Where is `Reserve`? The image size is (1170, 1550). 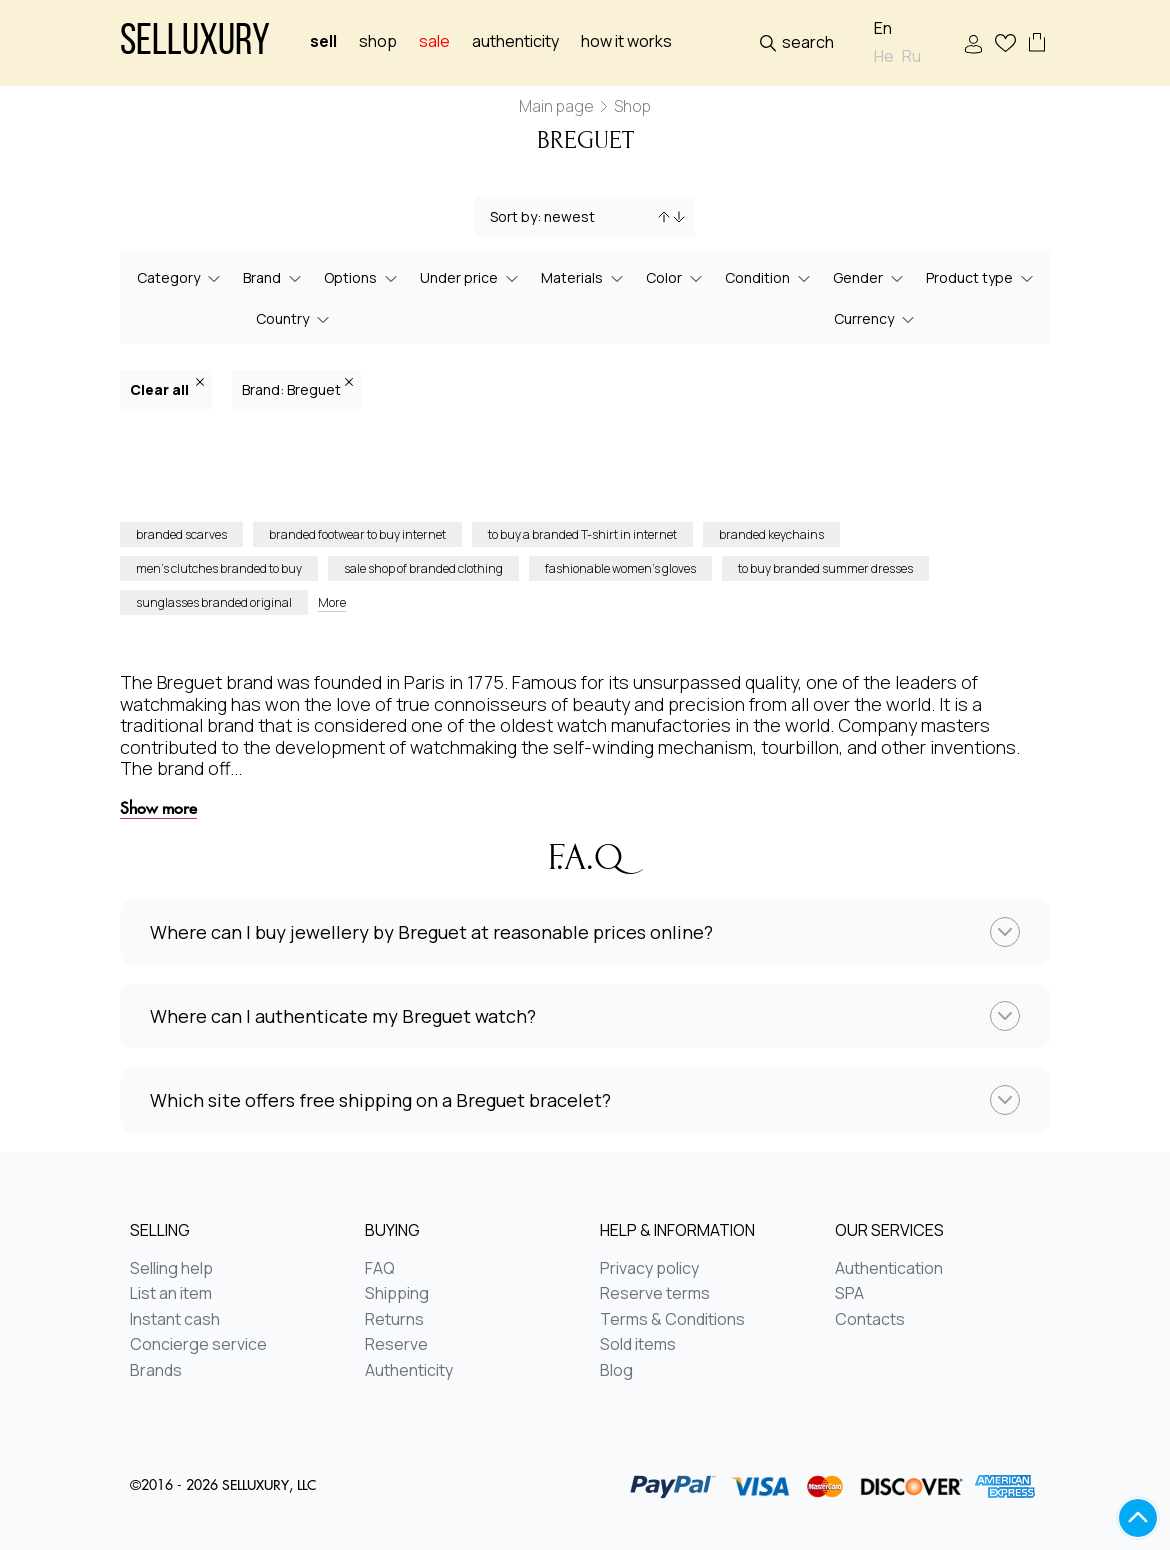
Reserve is located at coordinates (396, 1345).